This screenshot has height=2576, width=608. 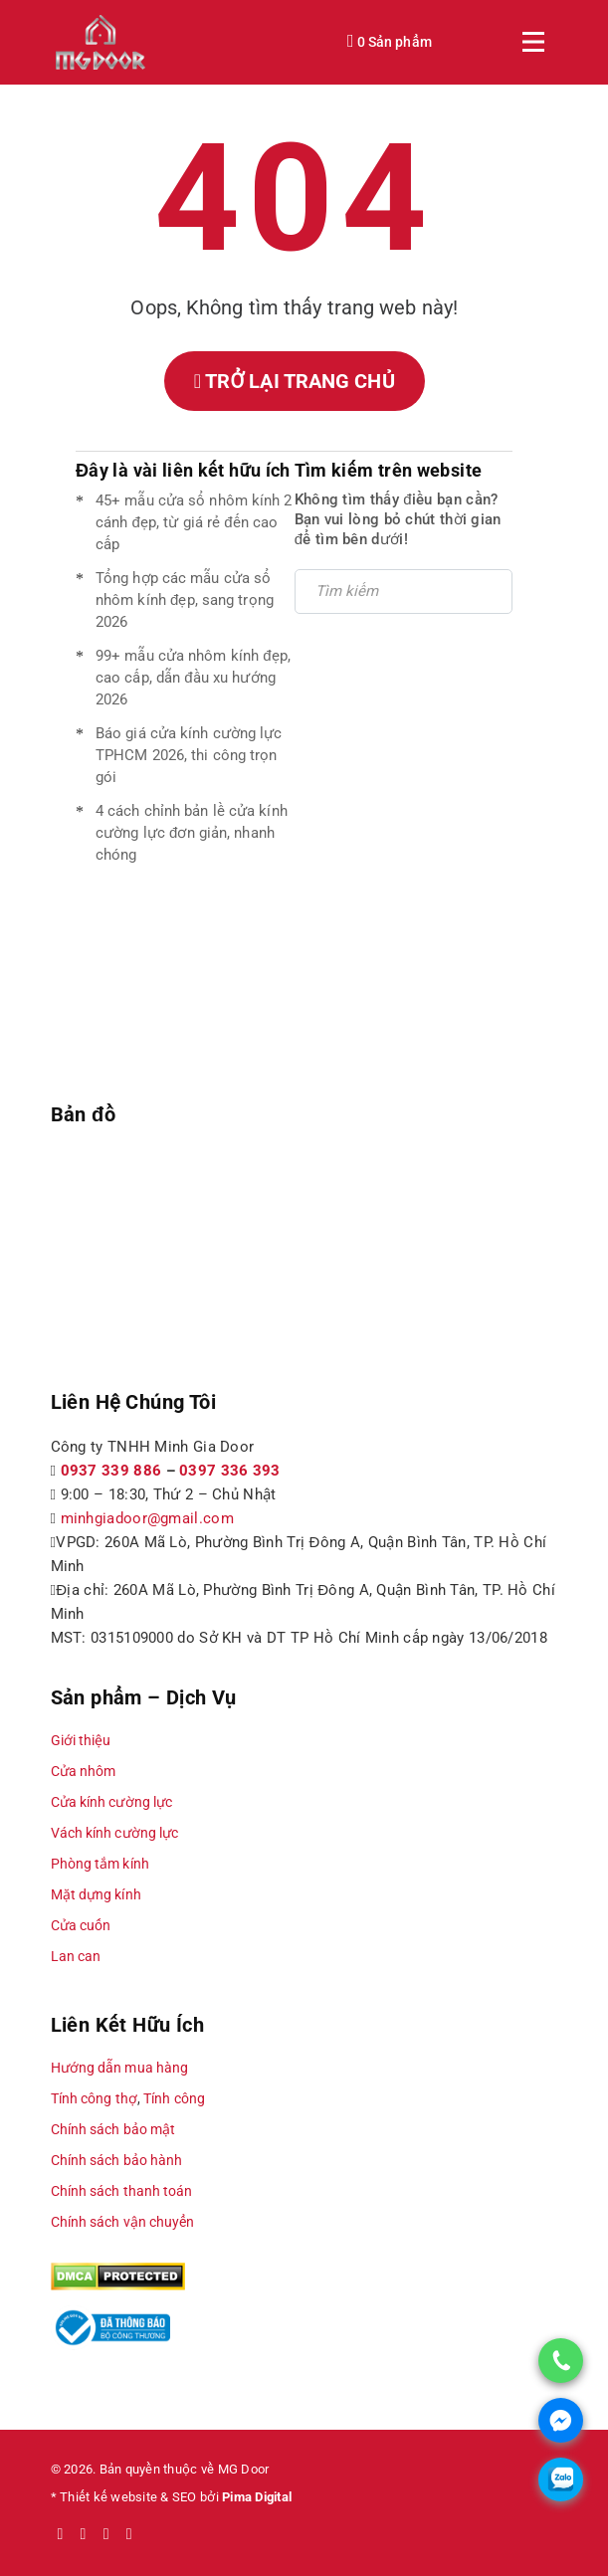 I want to click on 4 cách chỉnh bản lề cửa kính cường lực đơn giản, nhanh chóng, so click(x=192, y=833).